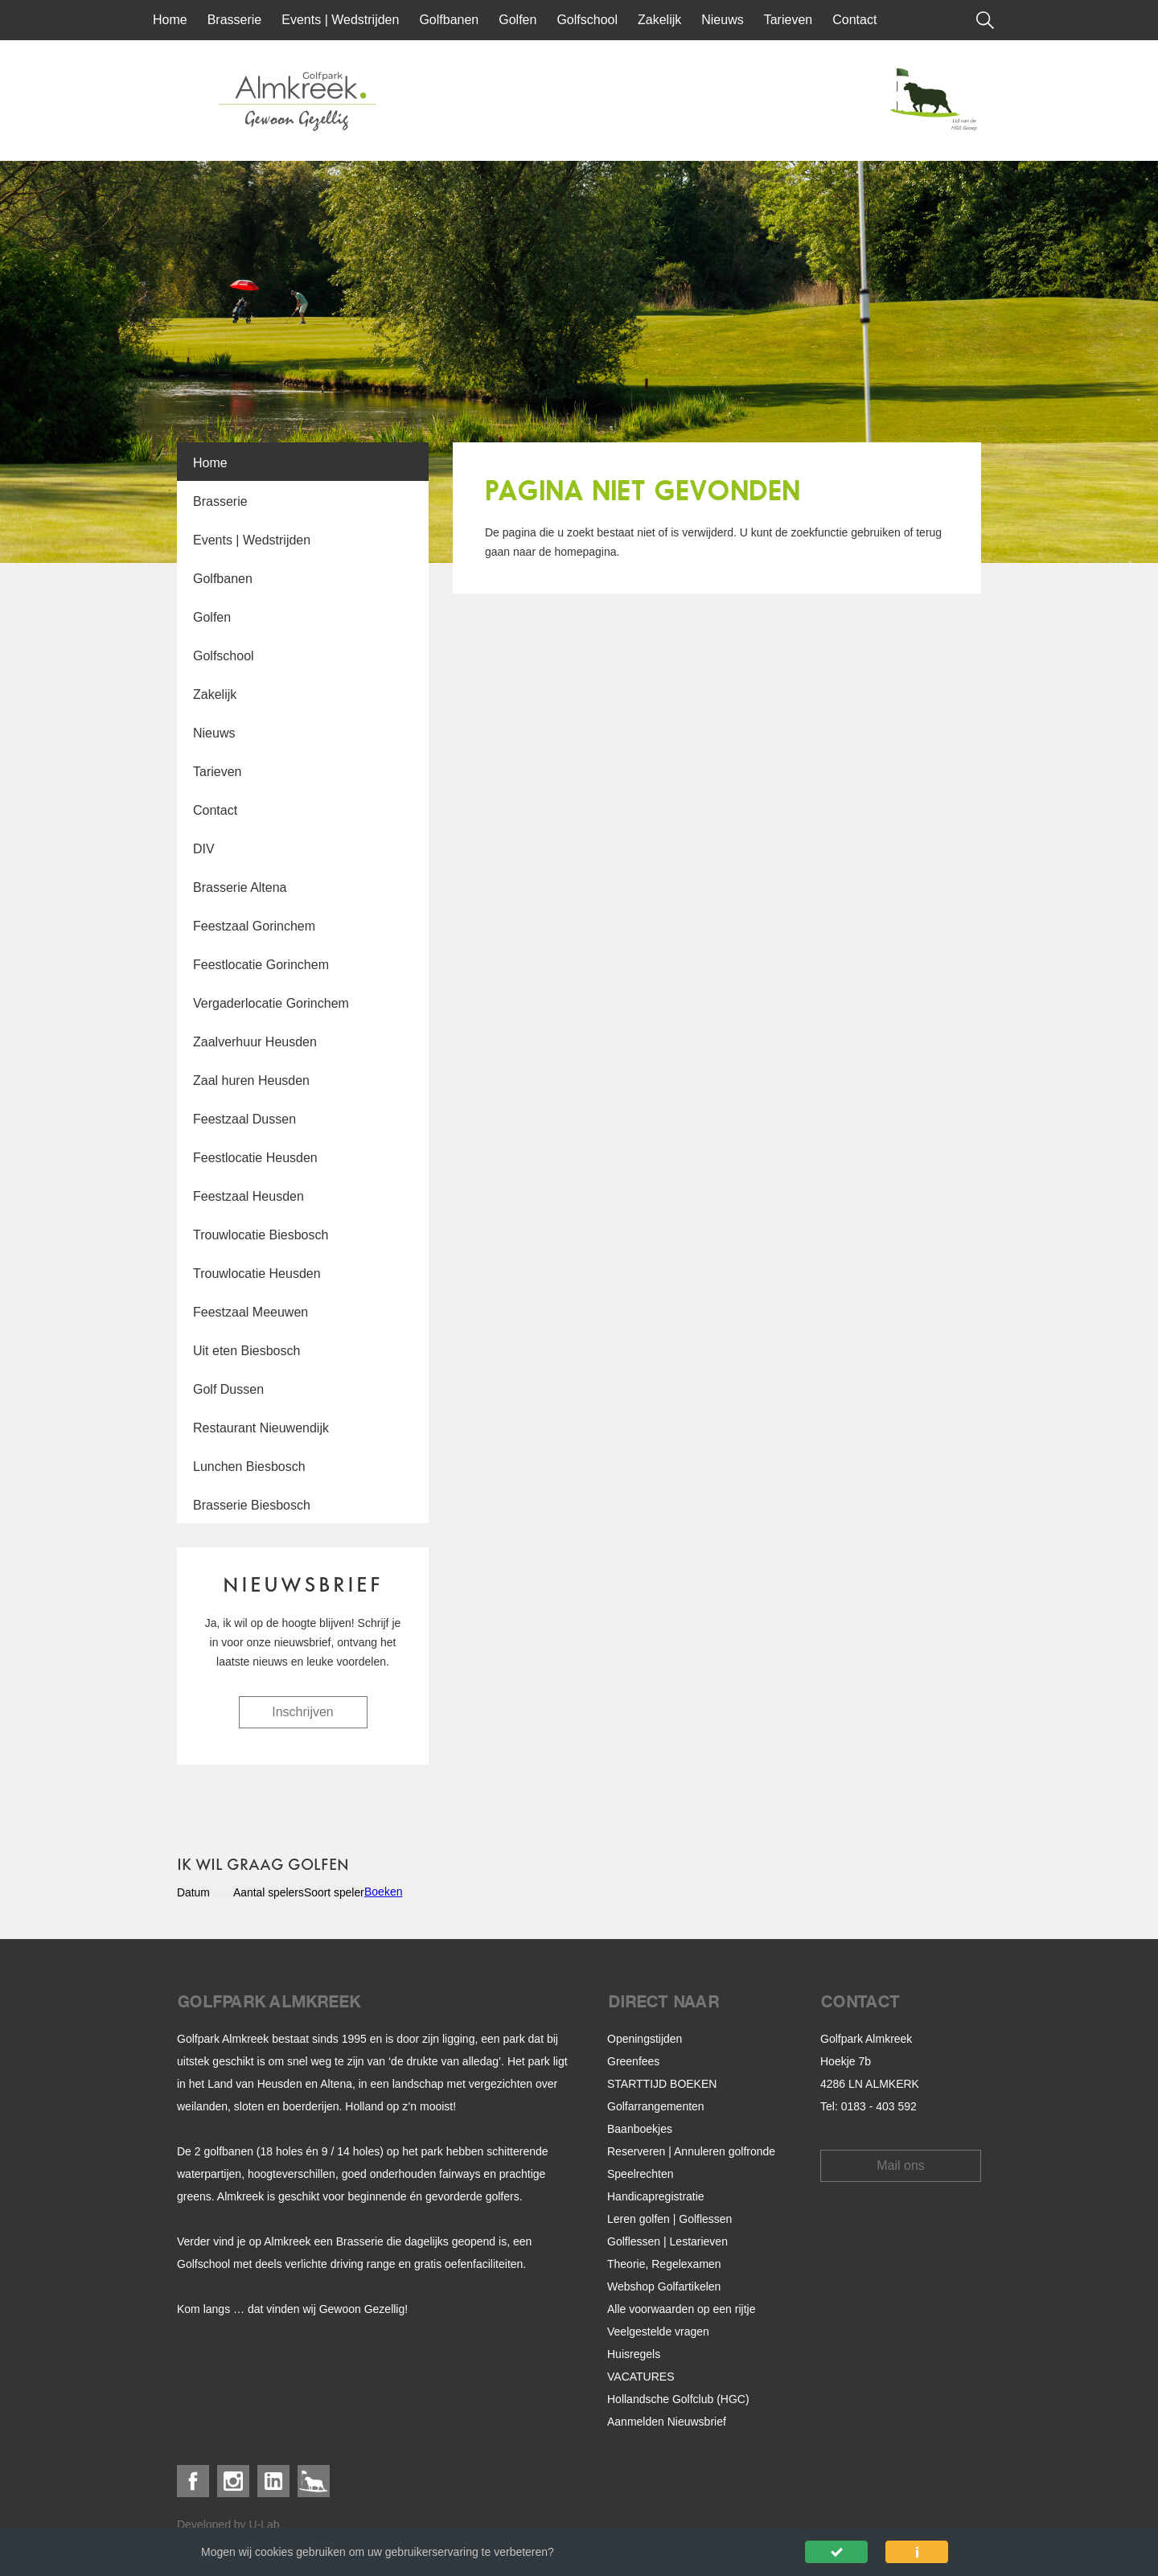 This screenshot has width=1158, height=2576. Describe the element at coordinates (633, 2354) in the screenshot. I see `Huisregels` at that location.